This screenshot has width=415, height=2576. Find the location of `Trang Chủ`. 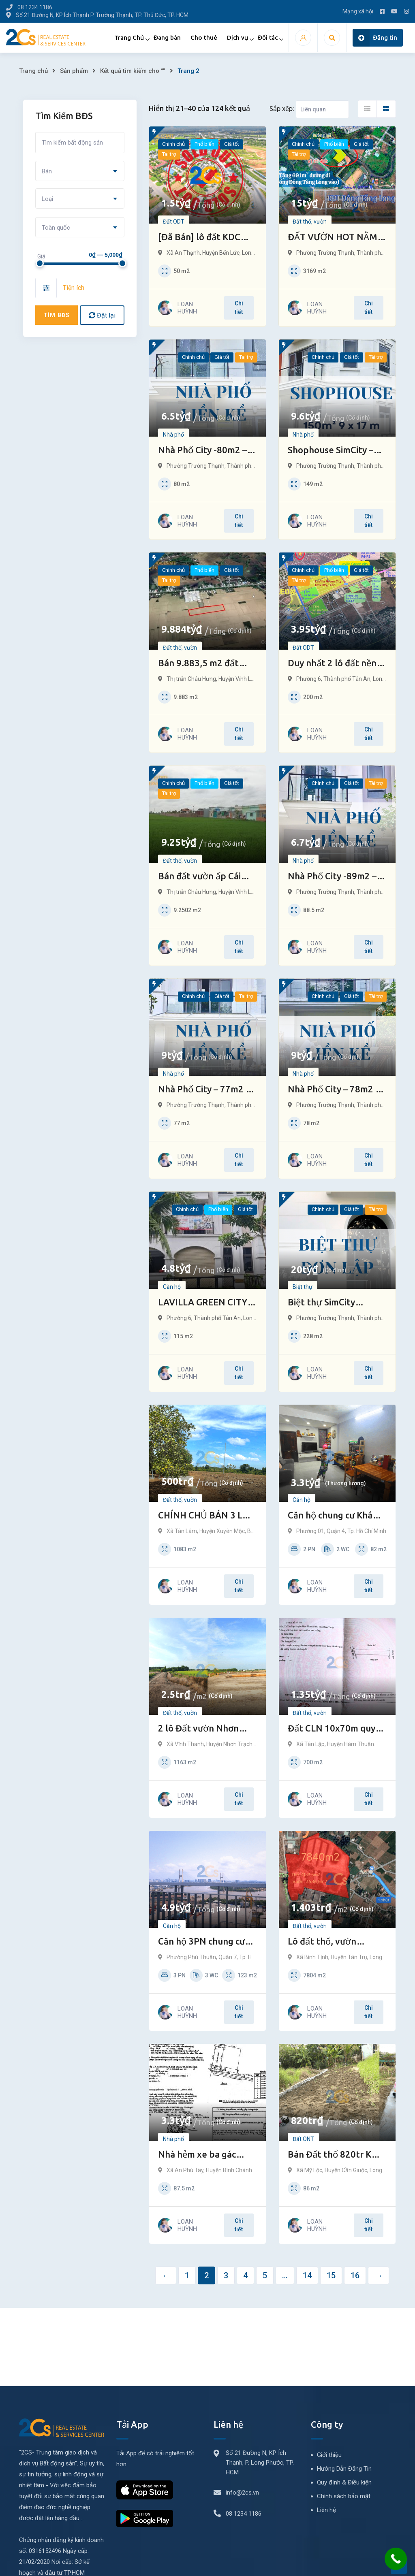

Trang Chủ is located at coordinates (129, 37).